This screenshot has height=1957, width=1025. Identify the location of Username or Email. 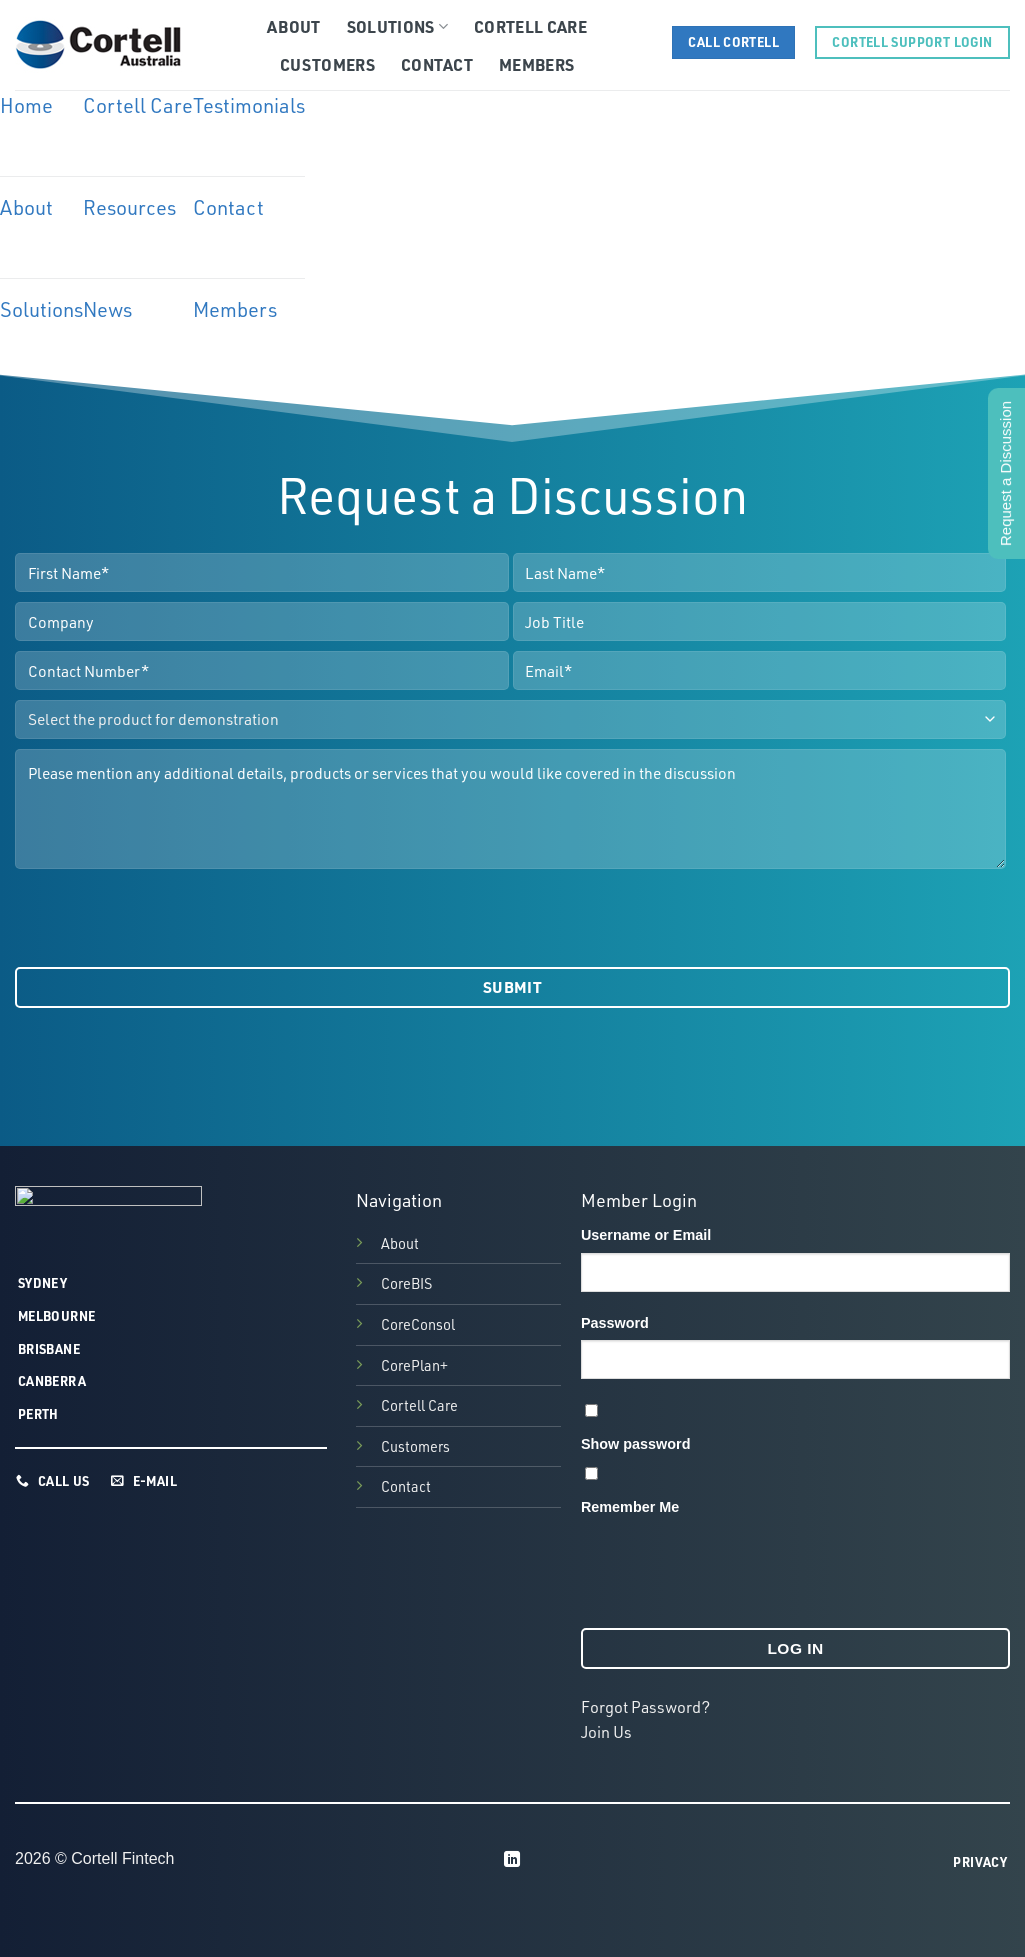
(646, 1235).